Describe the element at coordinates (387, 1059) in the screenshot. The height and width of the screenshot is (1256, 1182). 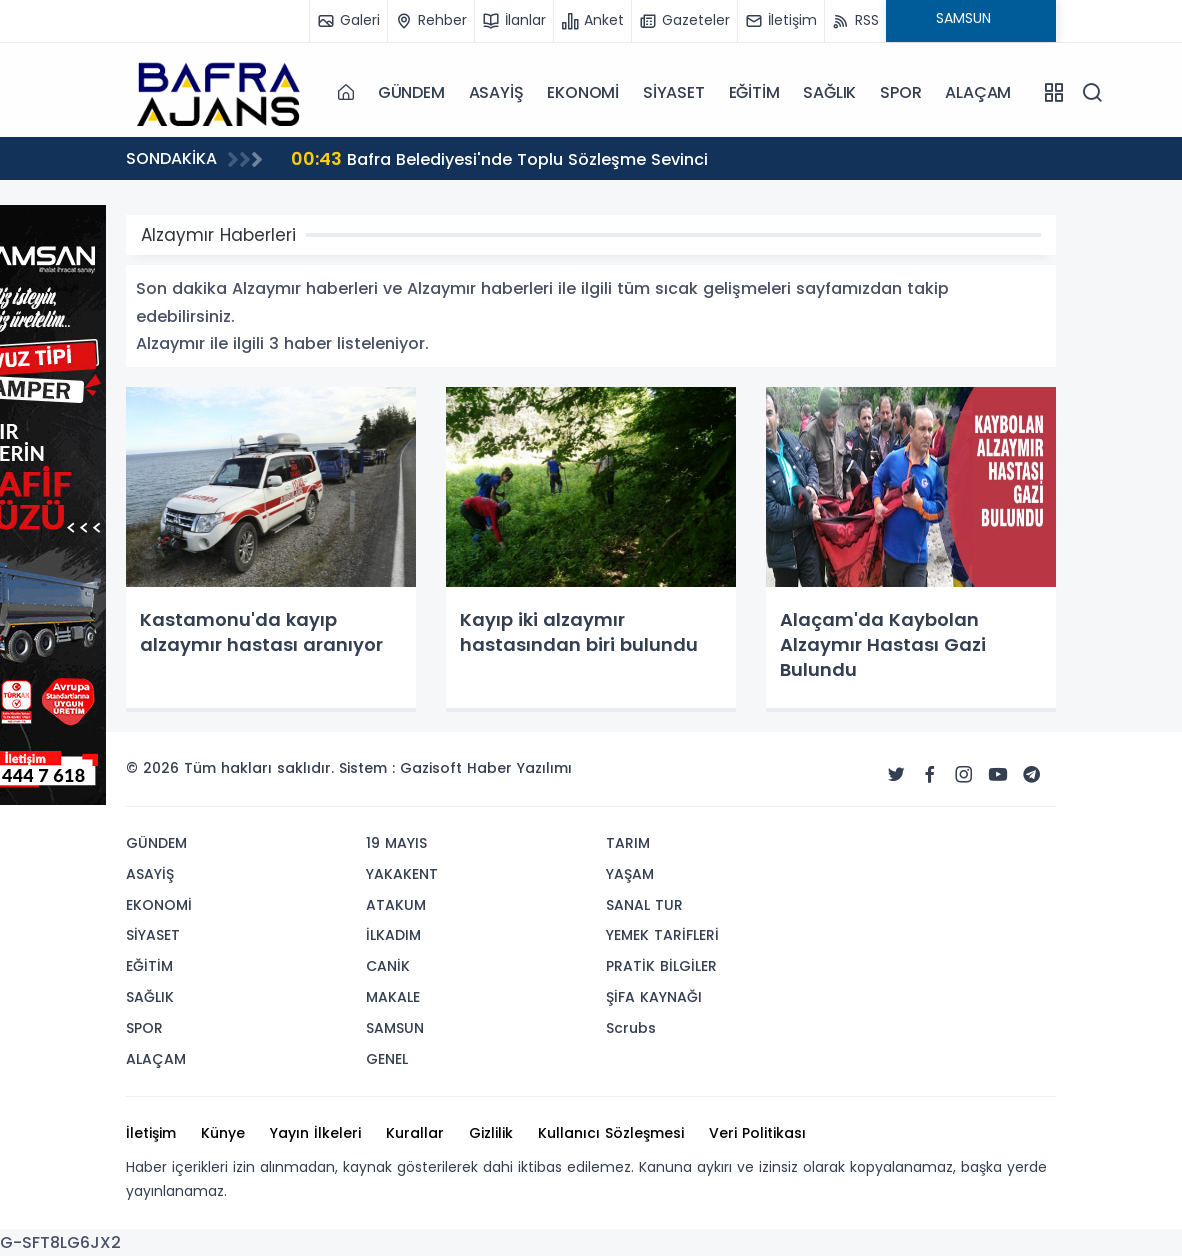
I see `GENEL` at that location.